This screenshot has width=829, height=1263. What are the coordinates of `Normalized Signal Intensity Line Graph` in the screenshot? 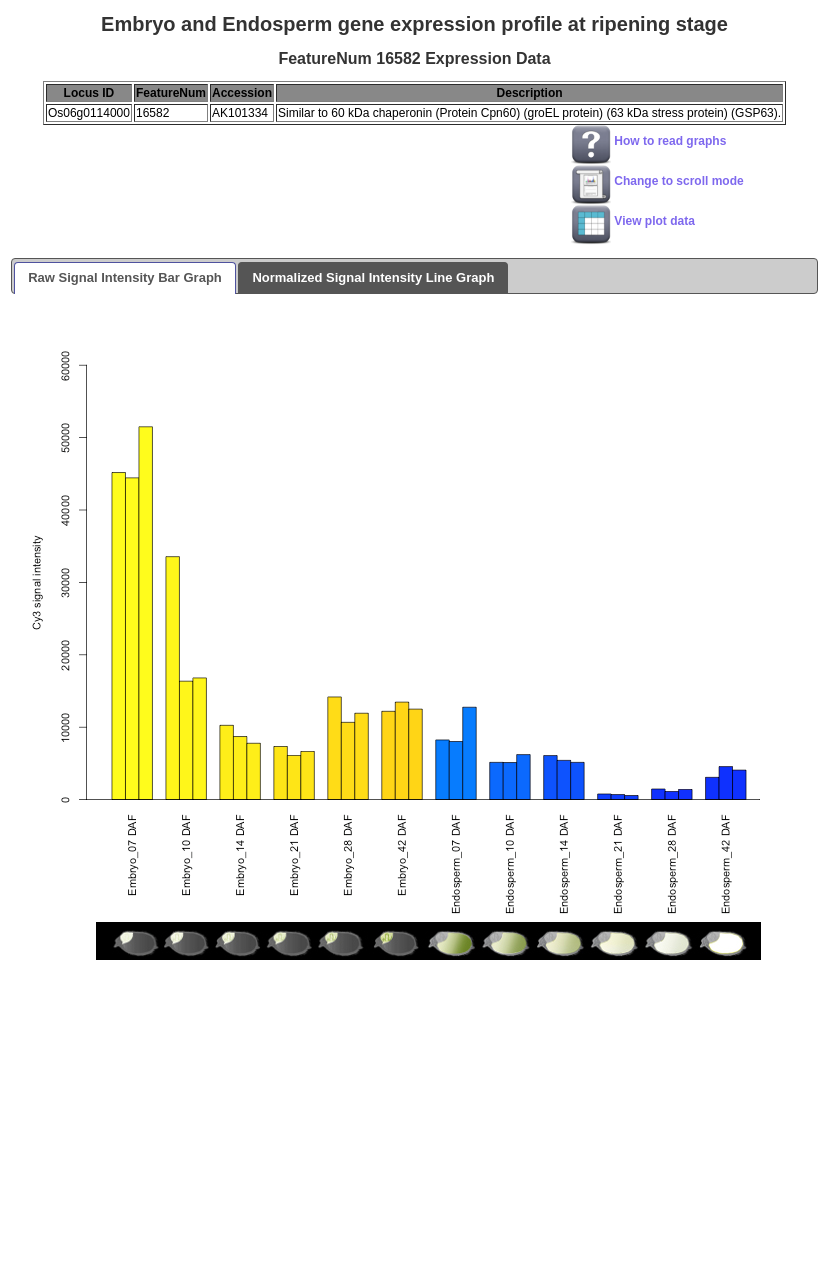 It's located at (373, 277).